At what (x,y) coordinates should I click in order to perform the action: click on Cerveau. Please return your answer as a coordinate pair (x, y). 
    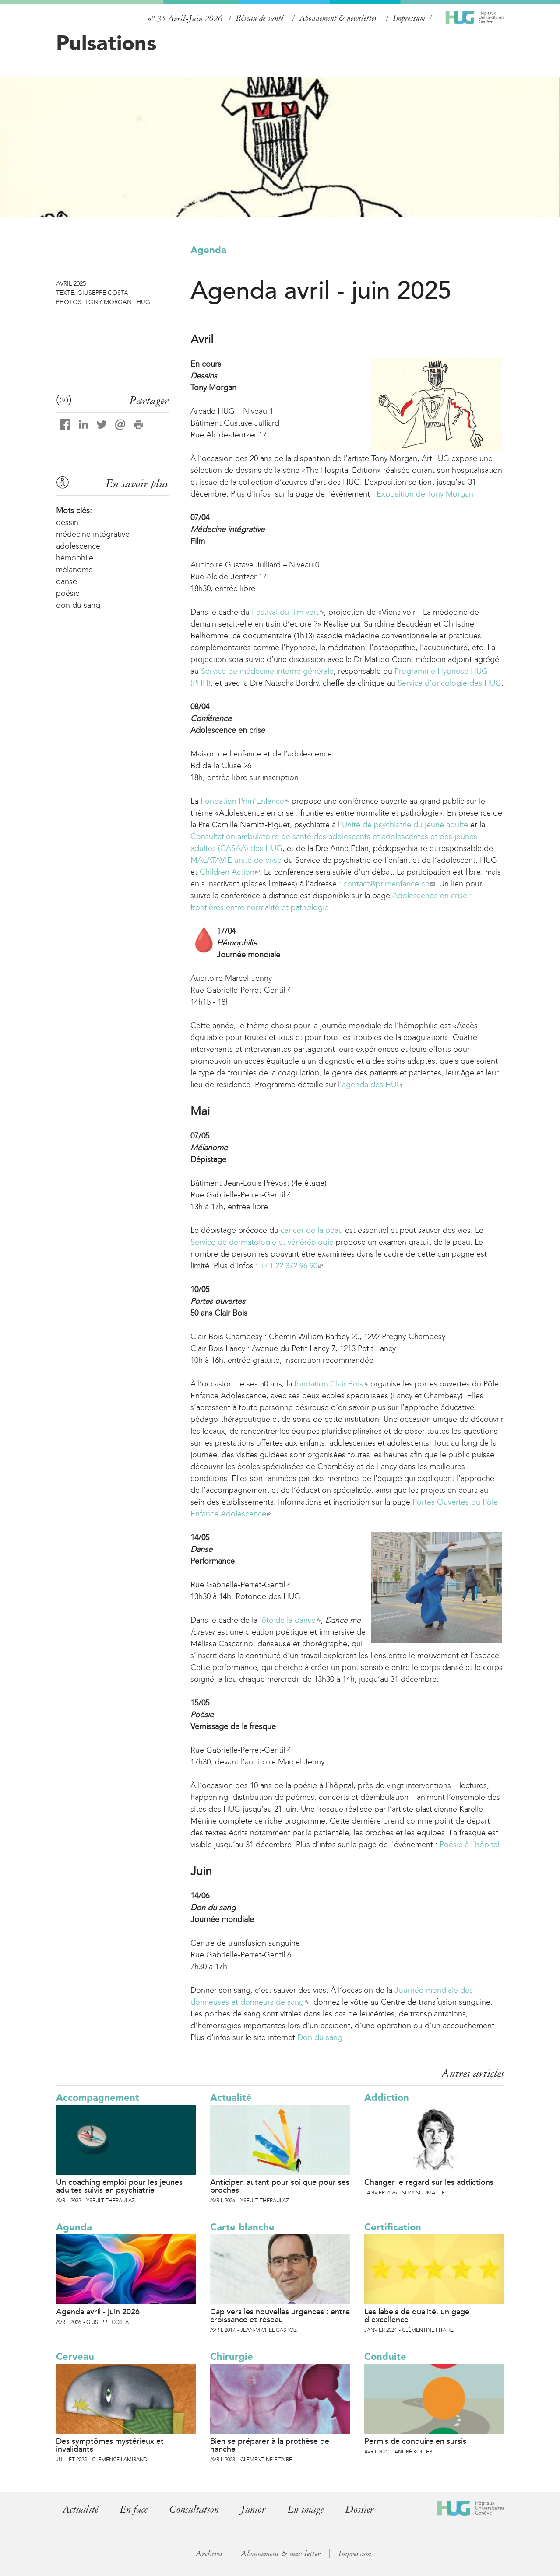
    Looking at the image, I should click on (75, 2356).